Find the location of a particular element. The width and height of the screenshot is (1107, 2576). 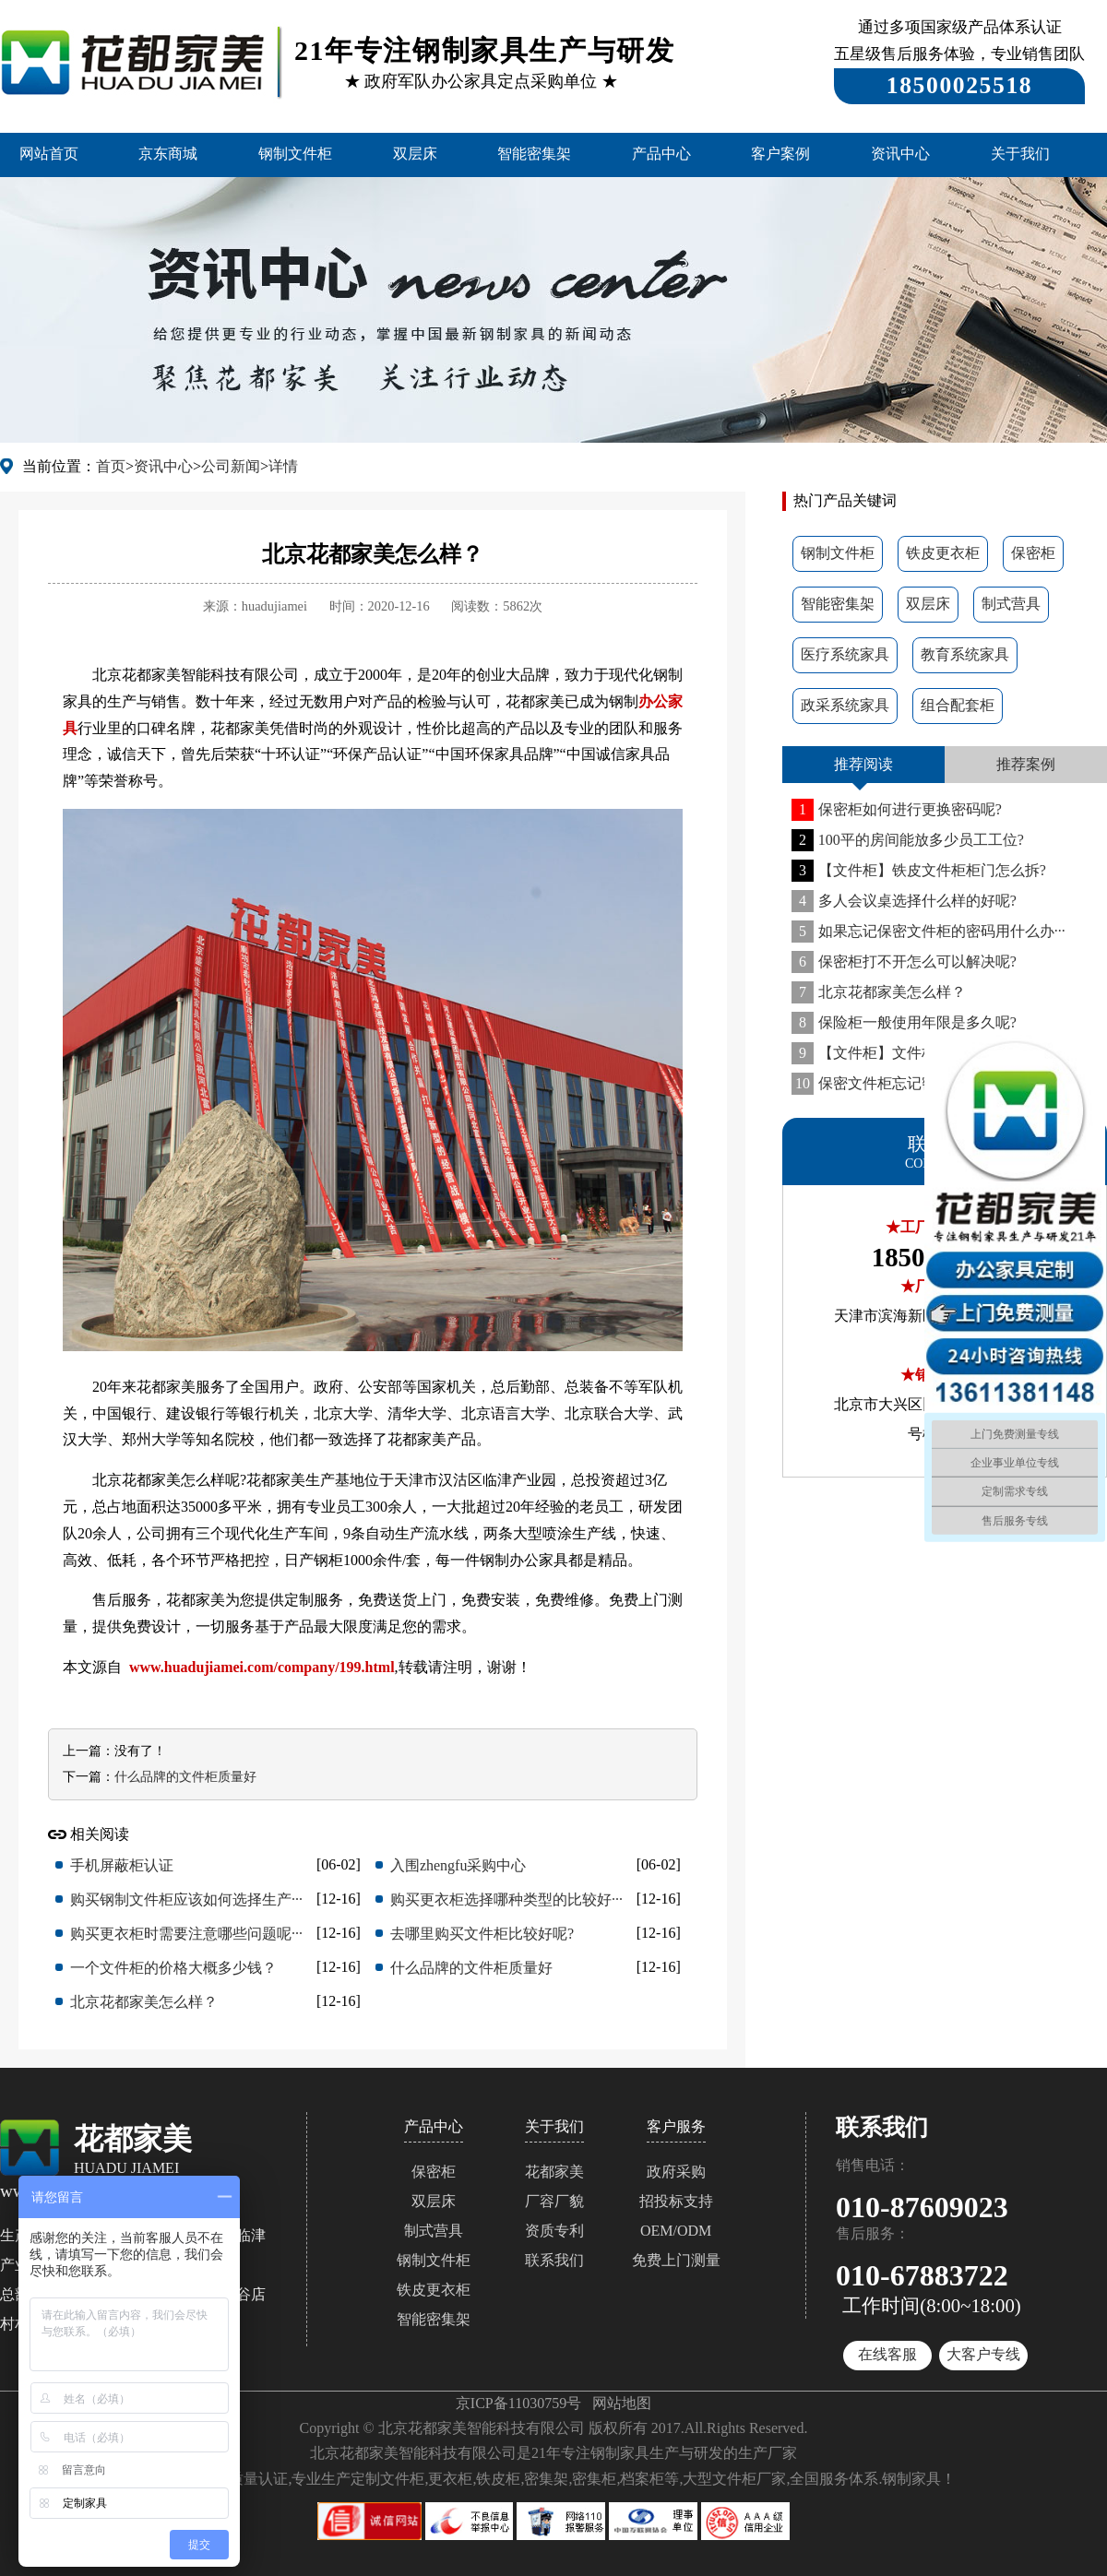

医疗系统家具 is located at coordinates (845, 654).